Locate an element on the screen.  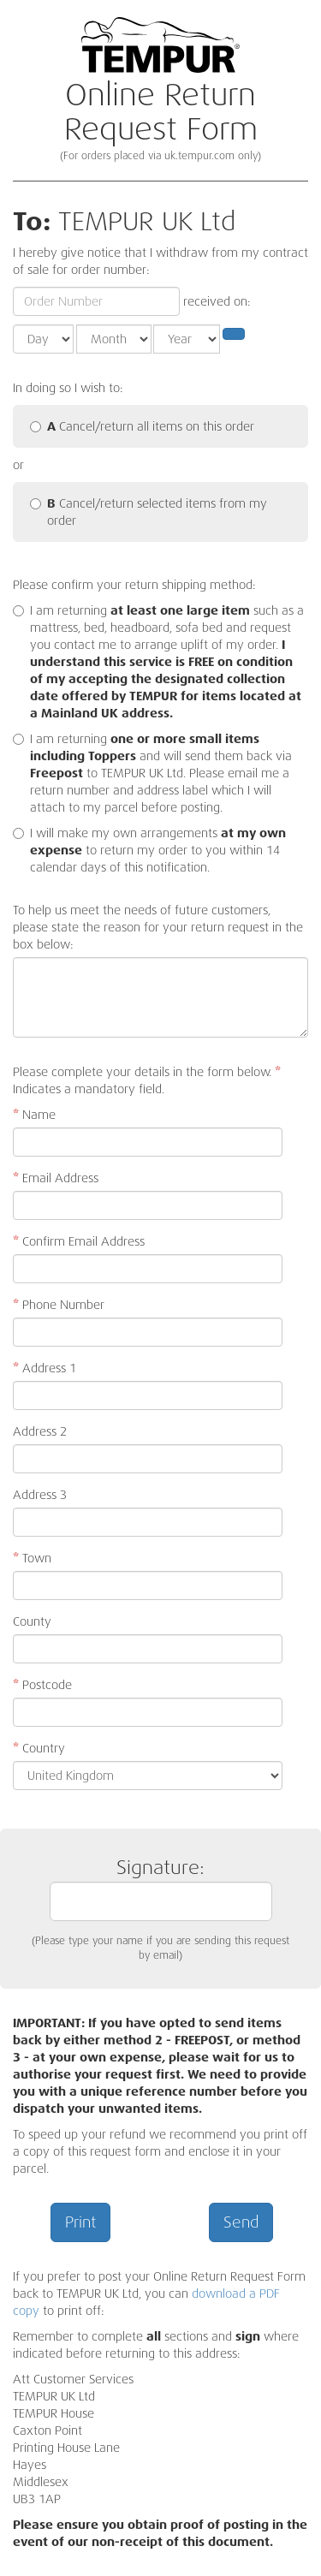
I will make my own arrangements to return my order to you within 14 calendar days of this notification. is located at coordinates (158, 850).